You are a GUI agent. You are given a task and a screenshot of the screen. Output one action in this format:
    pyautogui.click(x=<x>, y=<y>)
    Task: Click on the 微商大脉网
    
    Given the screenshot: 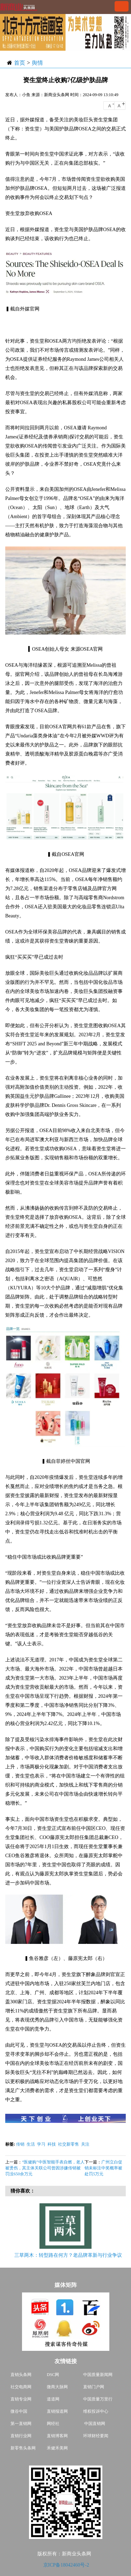 What is the action you would take?
    pyautogui.click(x=57, y=2386)
    